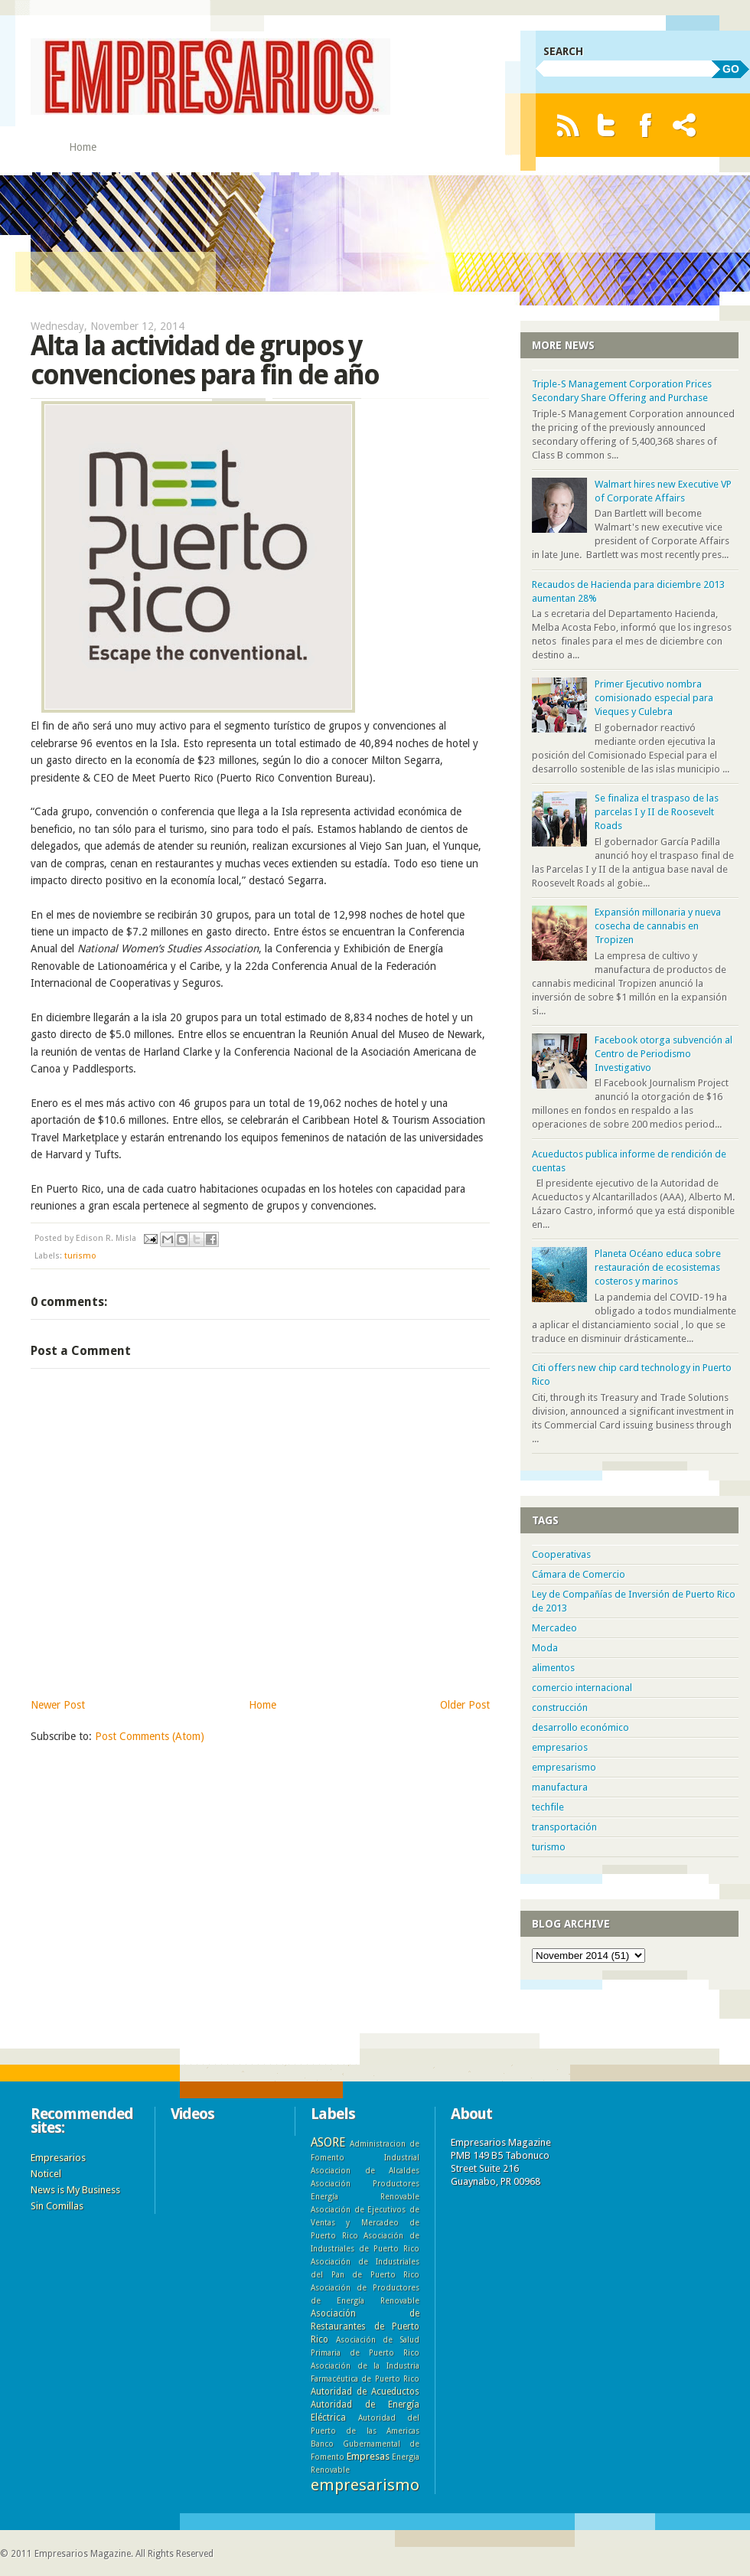  I want to click on construcción, so click(560, 1707).